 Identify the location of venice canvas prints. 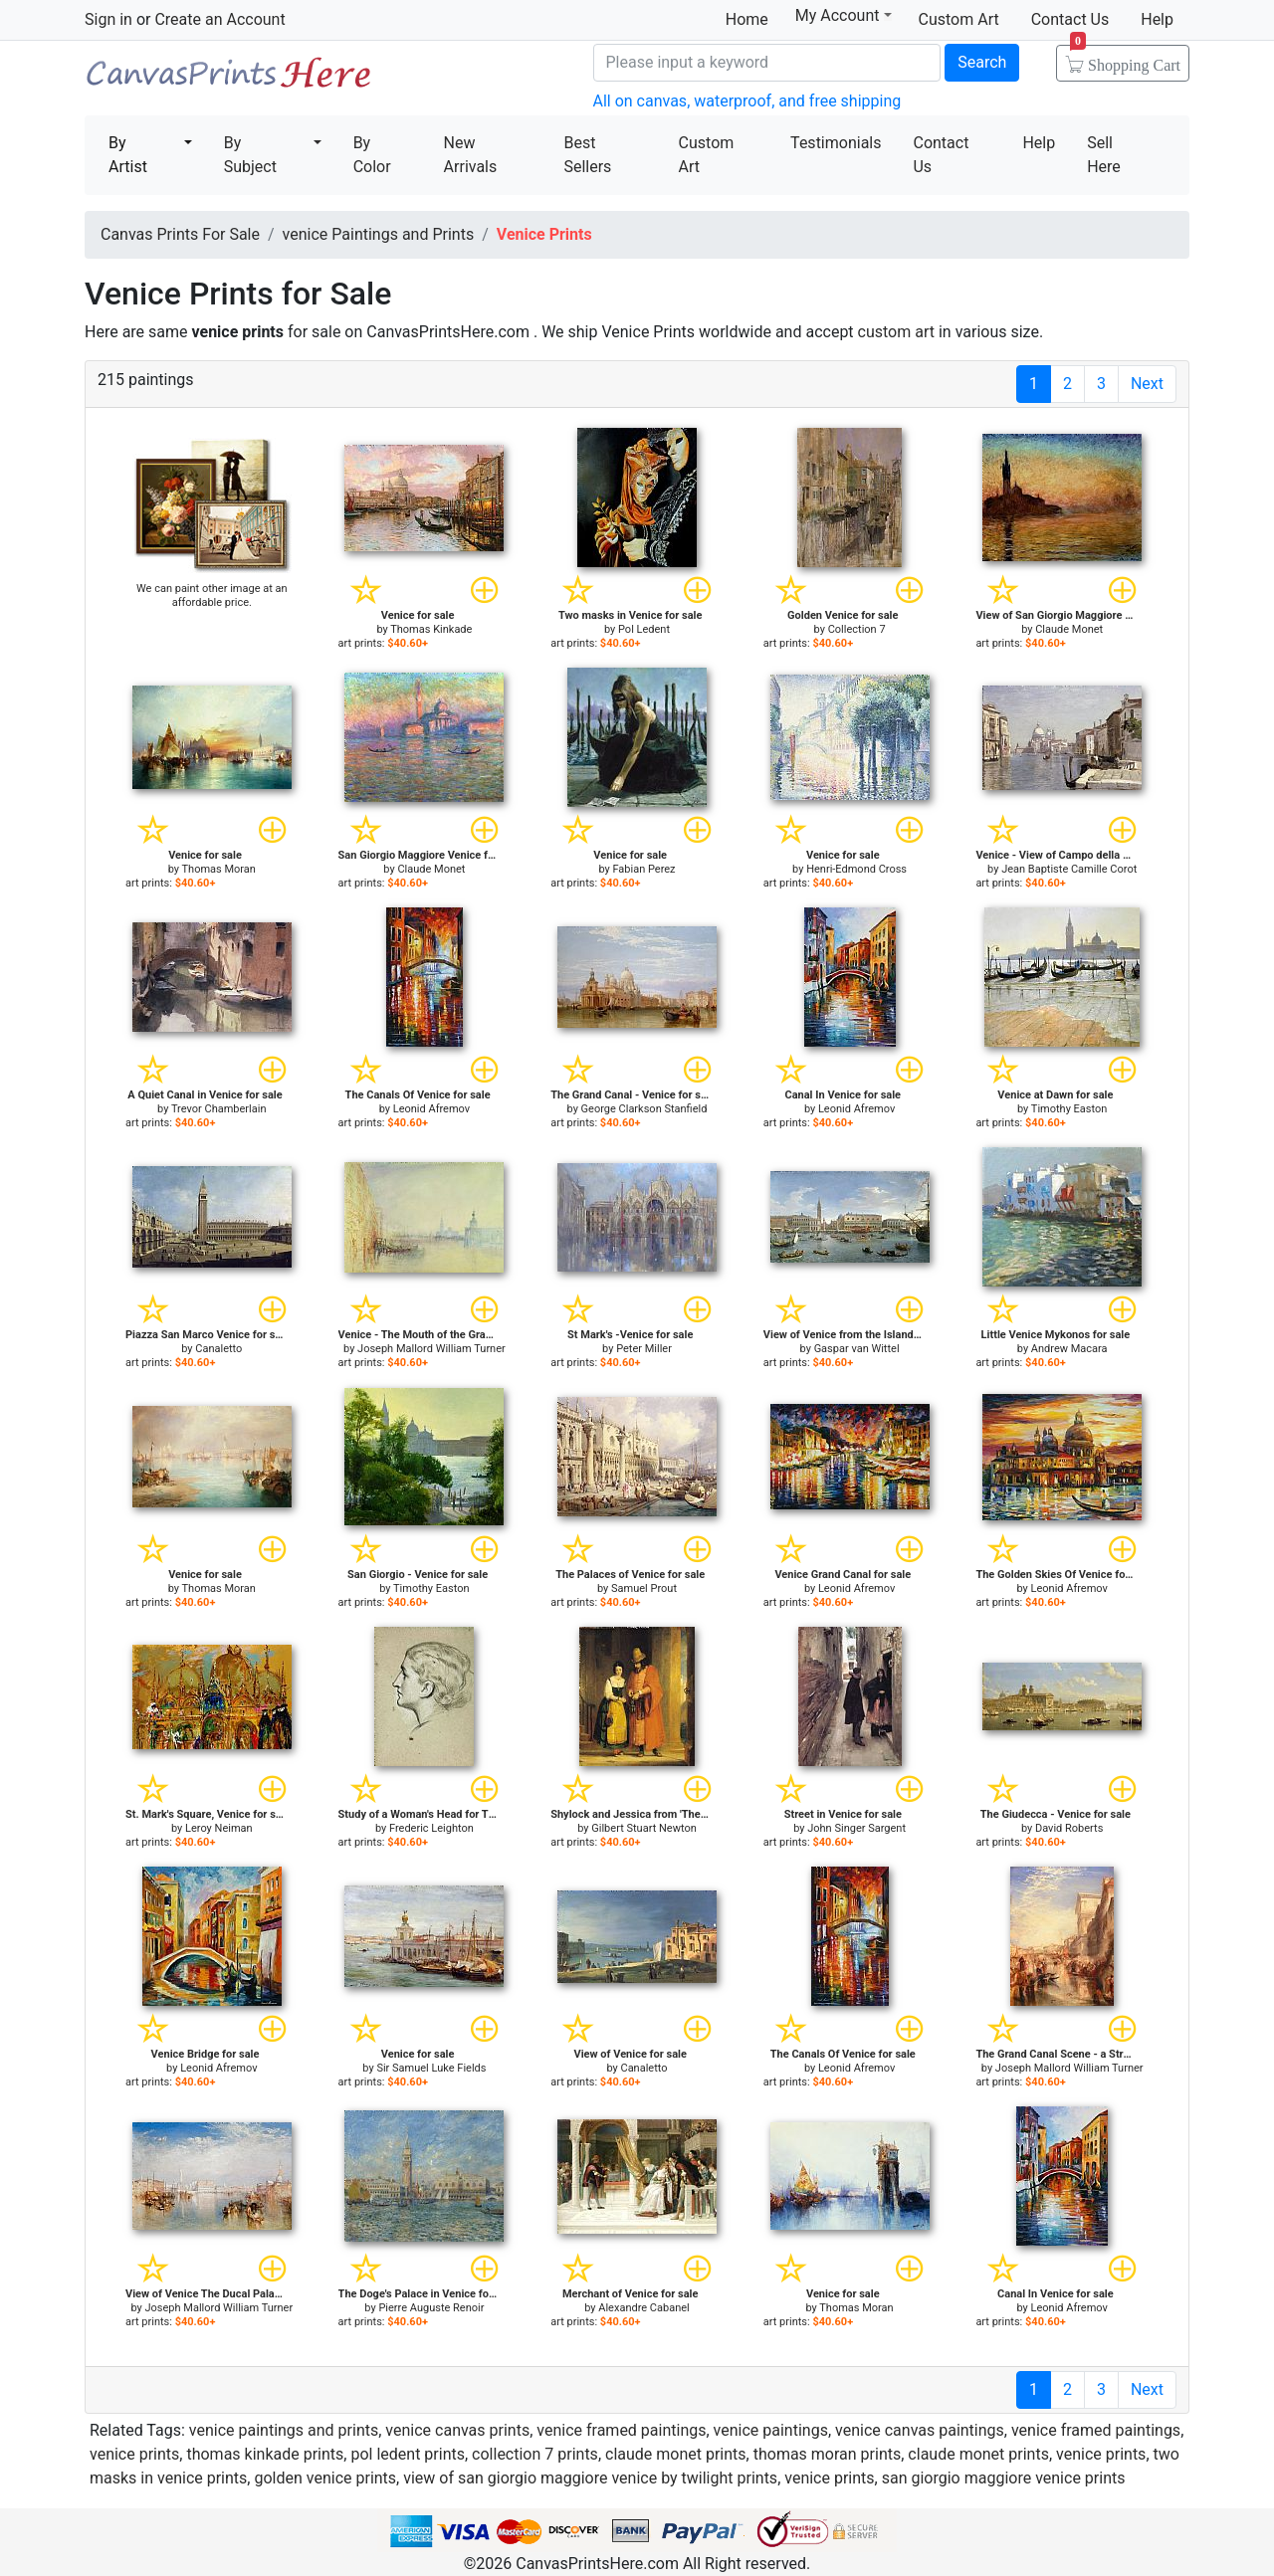
(457, 2430).